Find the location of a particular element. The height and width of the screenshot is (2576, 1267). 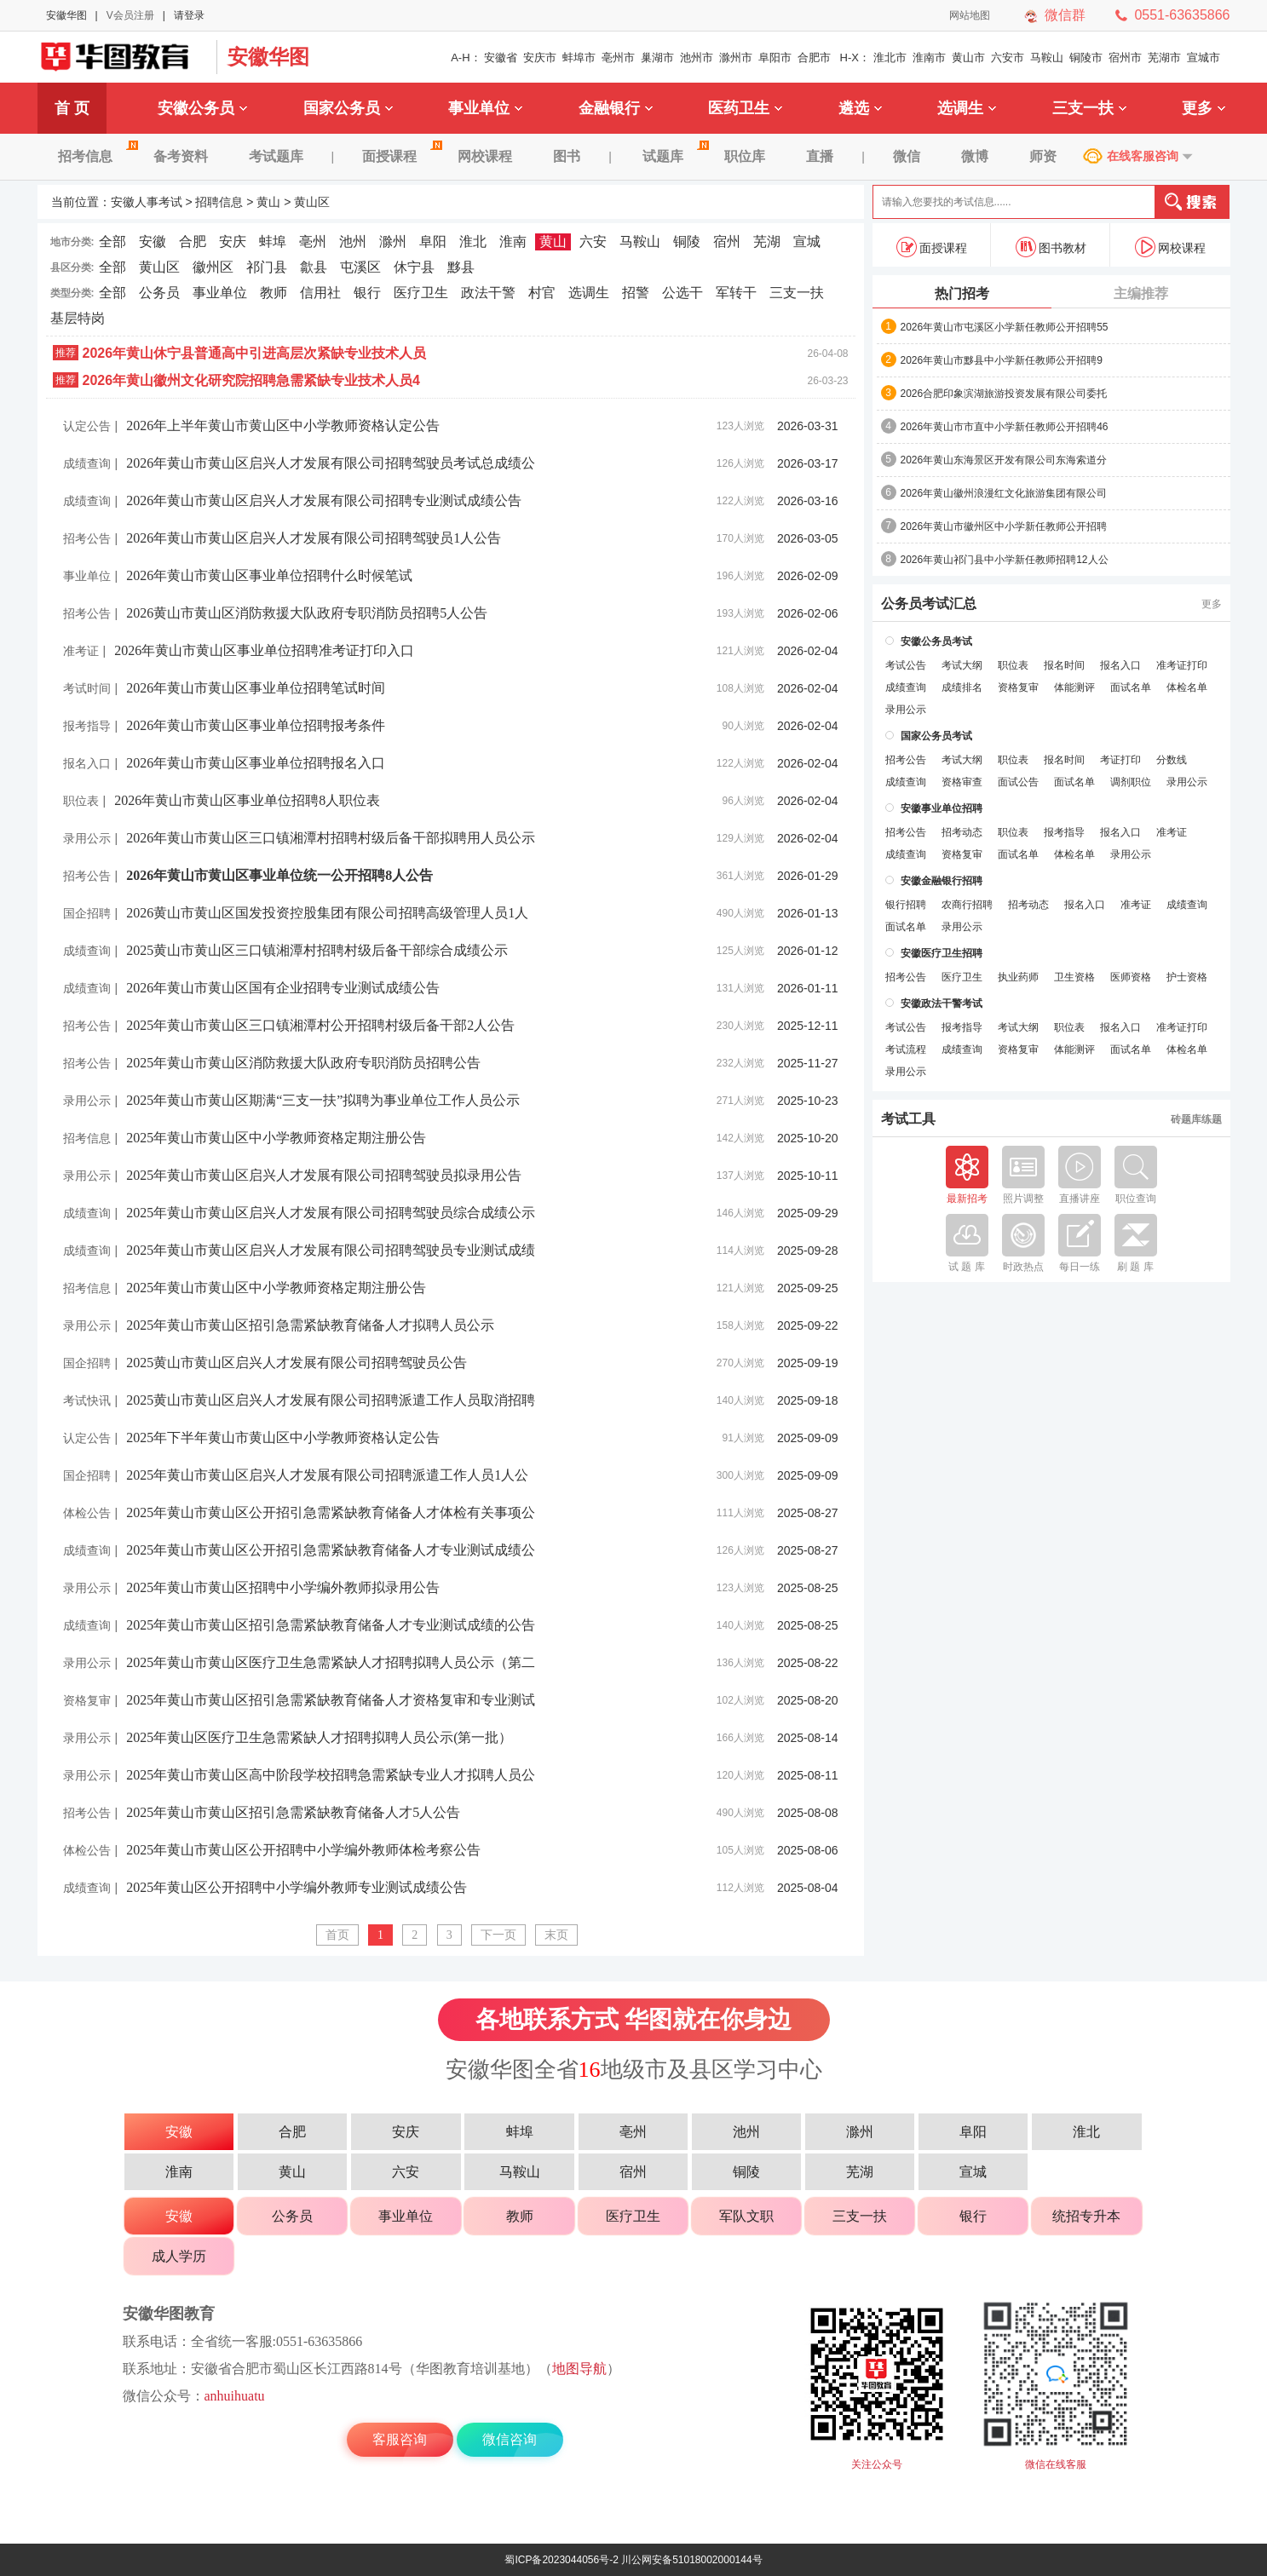

铜陵市 is located at coordinates (1086, 57).